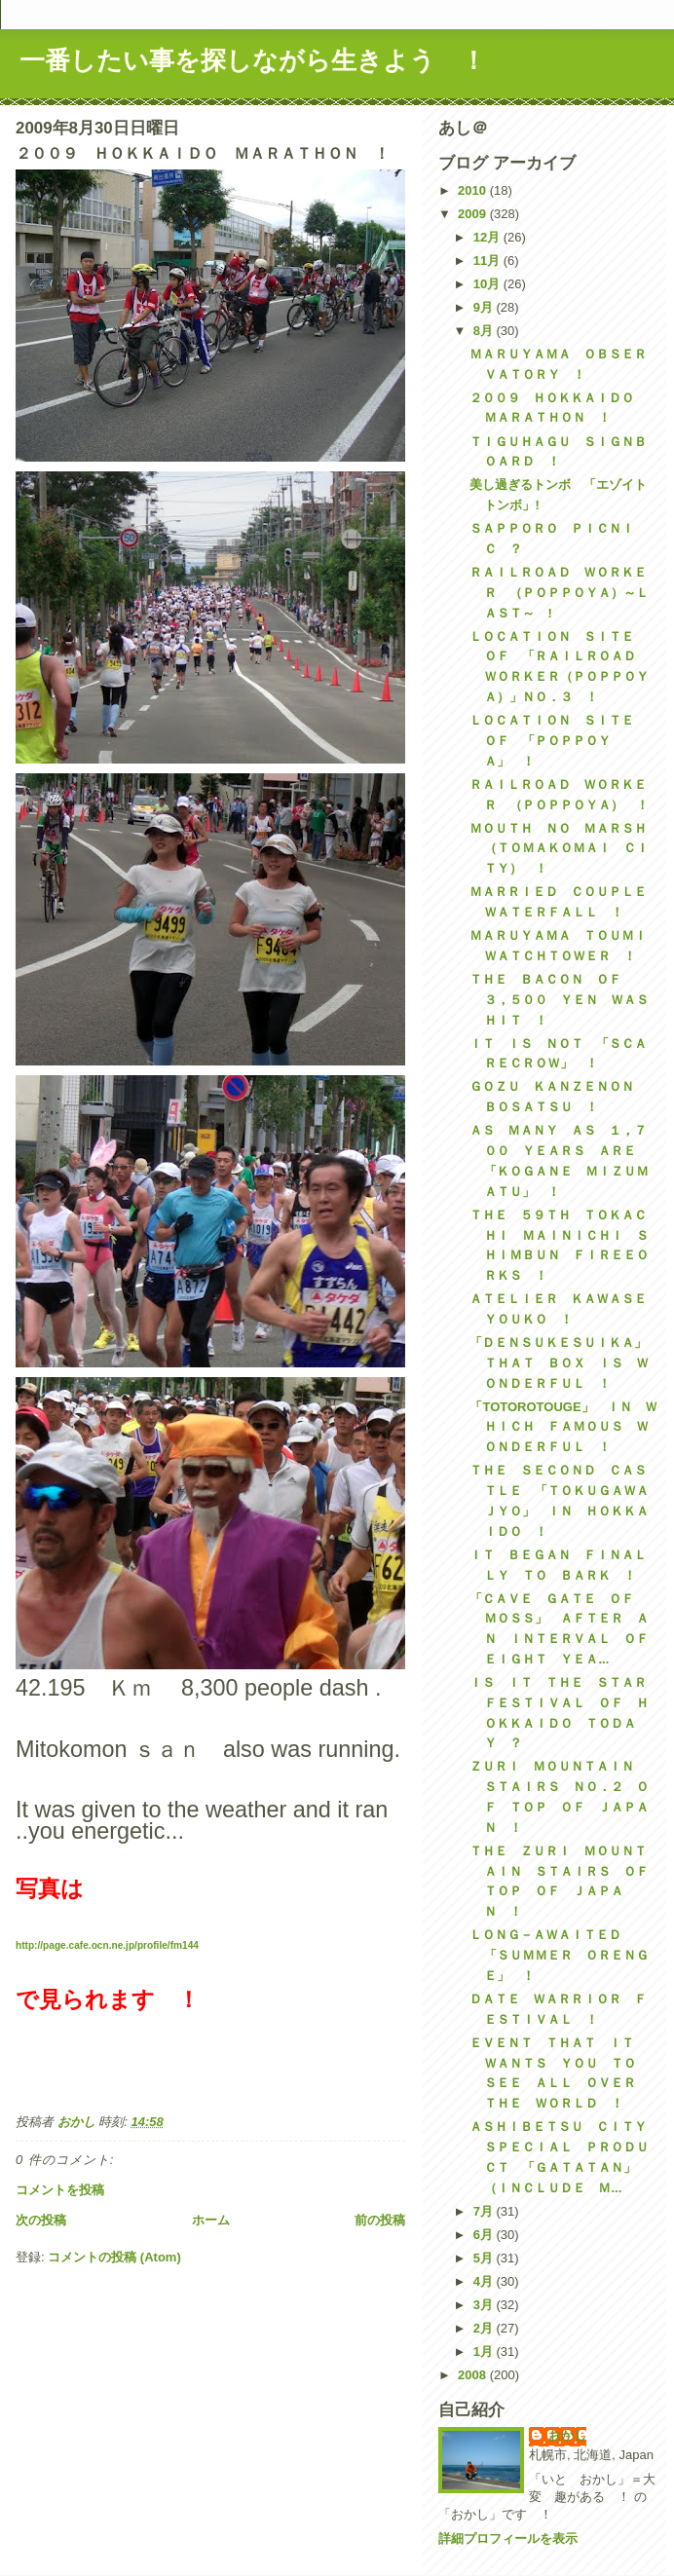 The width and height of the screenshot is (674, 2576). I want to click on 詳細プロフィールを表示, so click(508, 2538).